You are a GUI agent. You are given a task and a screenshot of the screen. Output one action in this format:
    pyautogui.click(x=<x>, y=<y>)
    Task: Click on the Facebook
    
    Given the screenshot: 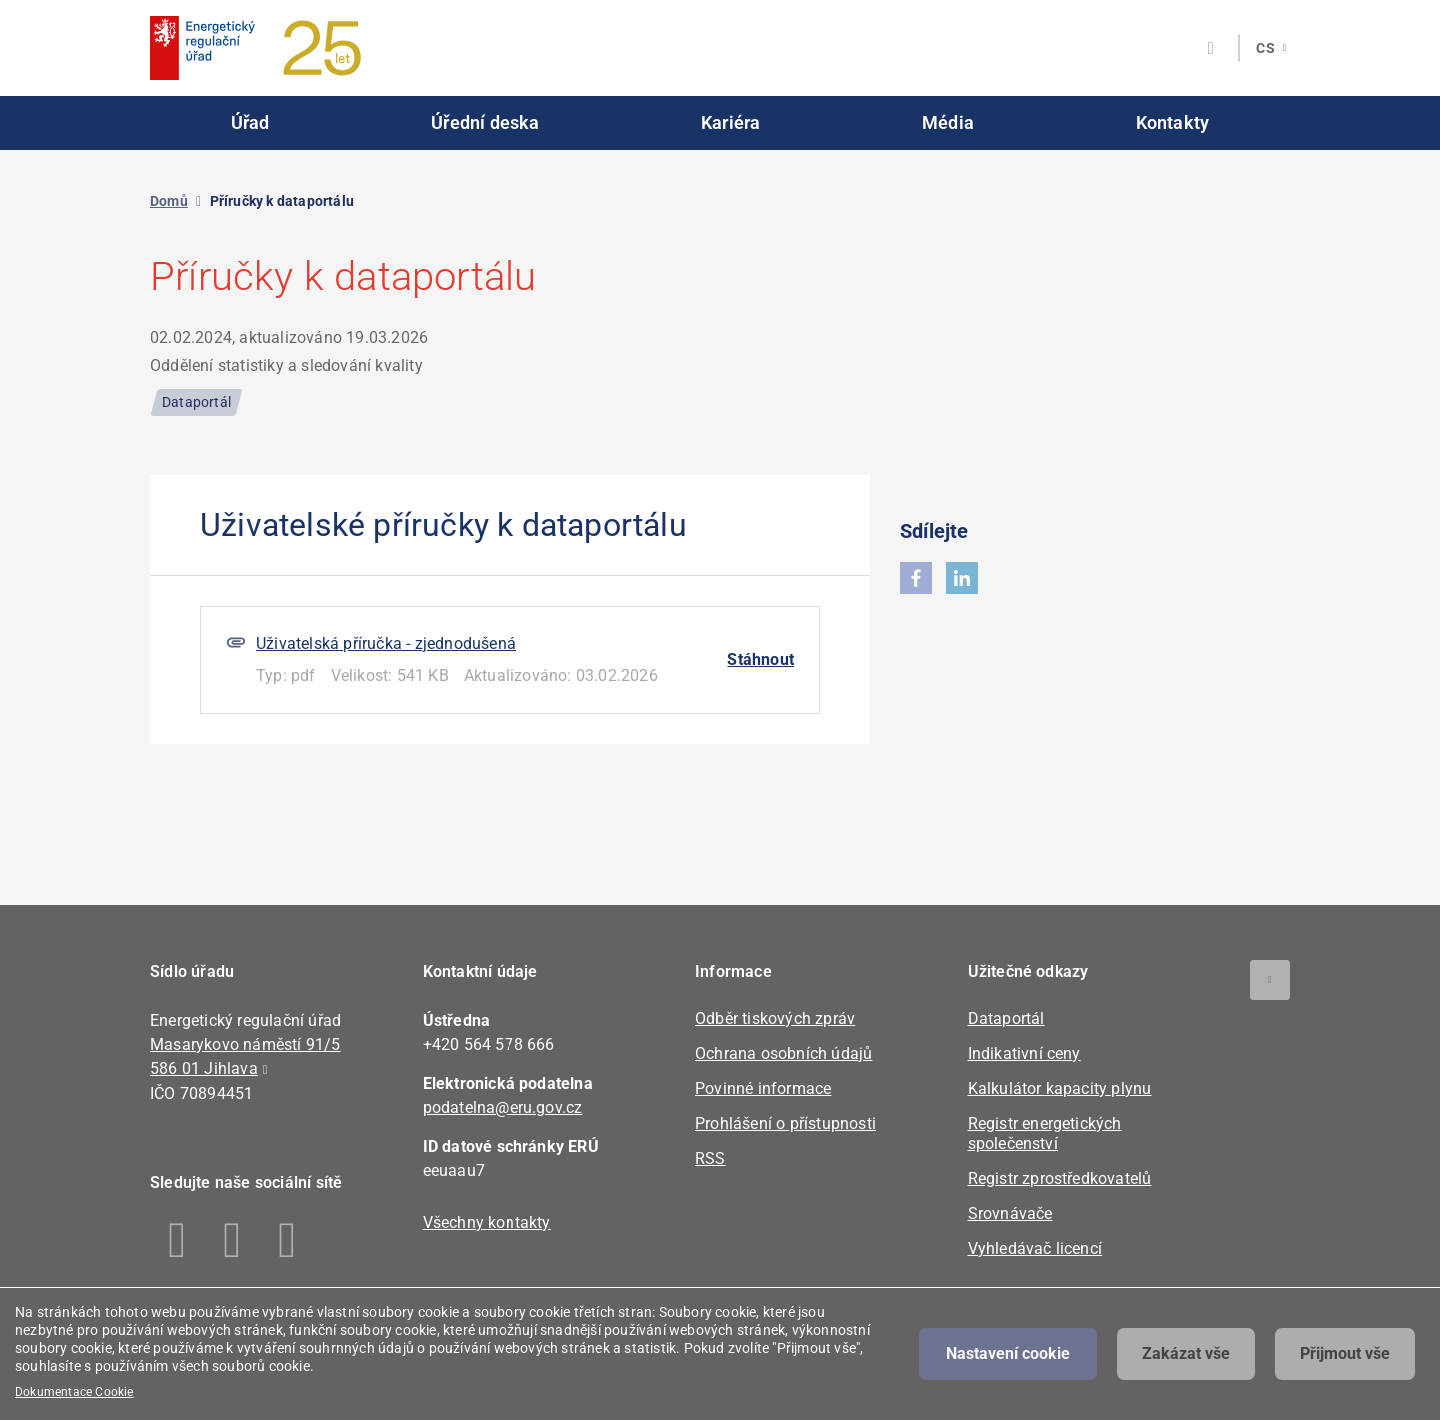 What is the action you would take?
    pyautogui.click(x=177, y=1240)
    